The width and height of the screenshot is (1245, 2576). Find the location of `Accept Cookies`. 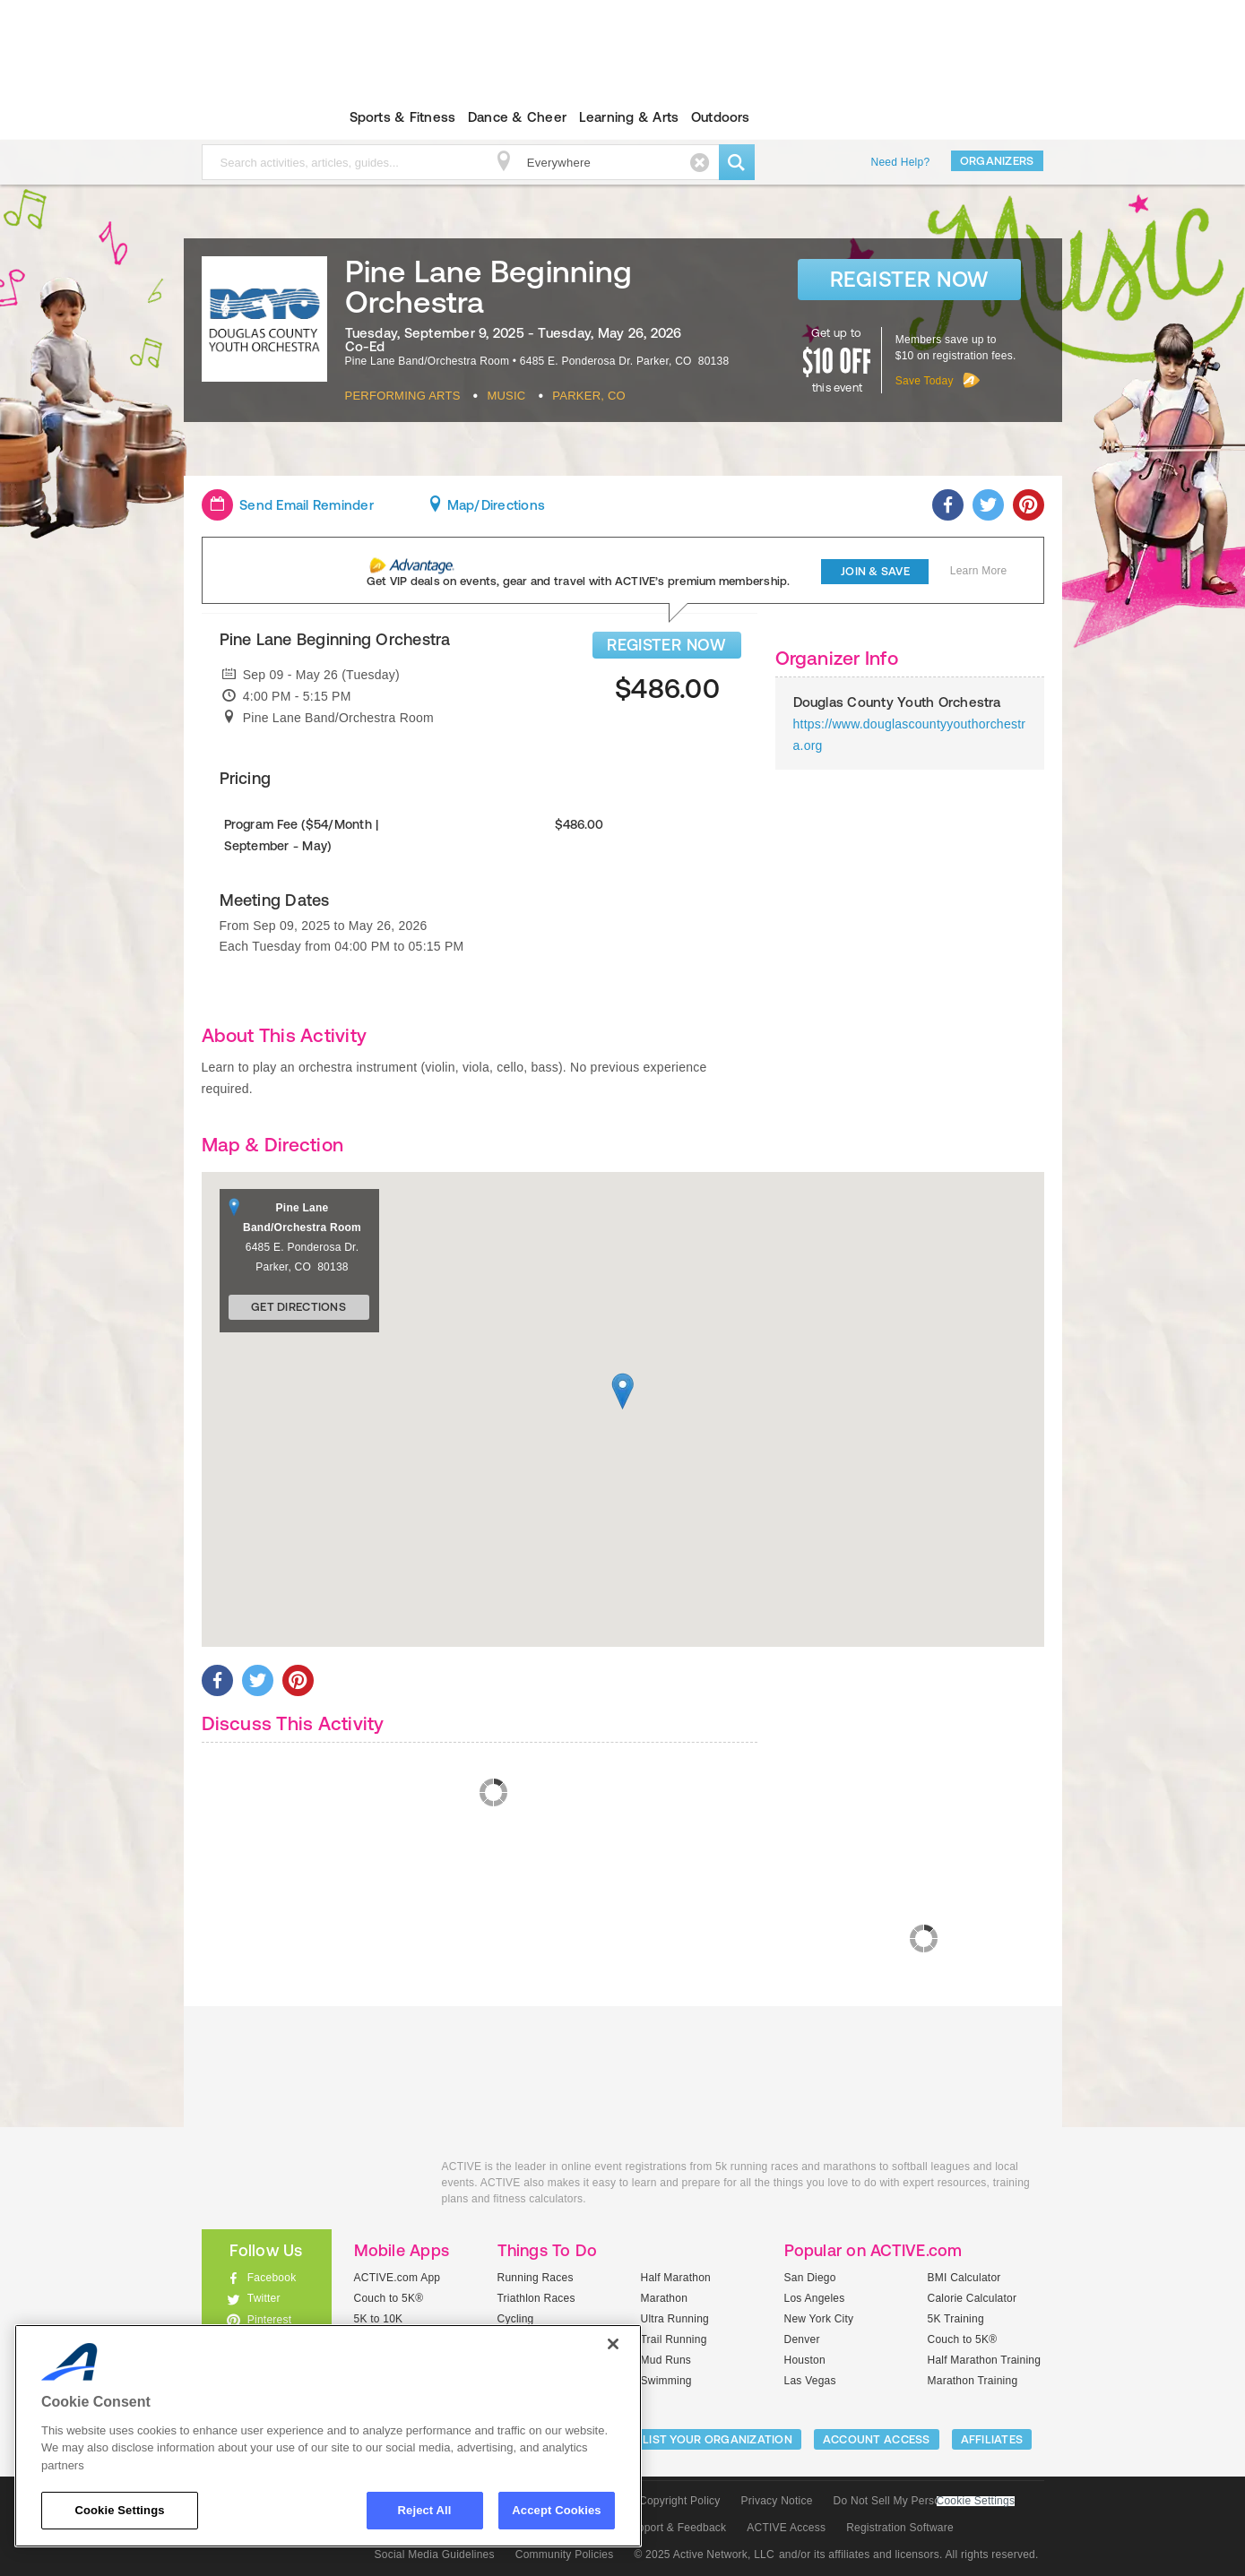

Accept Cookies is located at coordinates (556, 2510).